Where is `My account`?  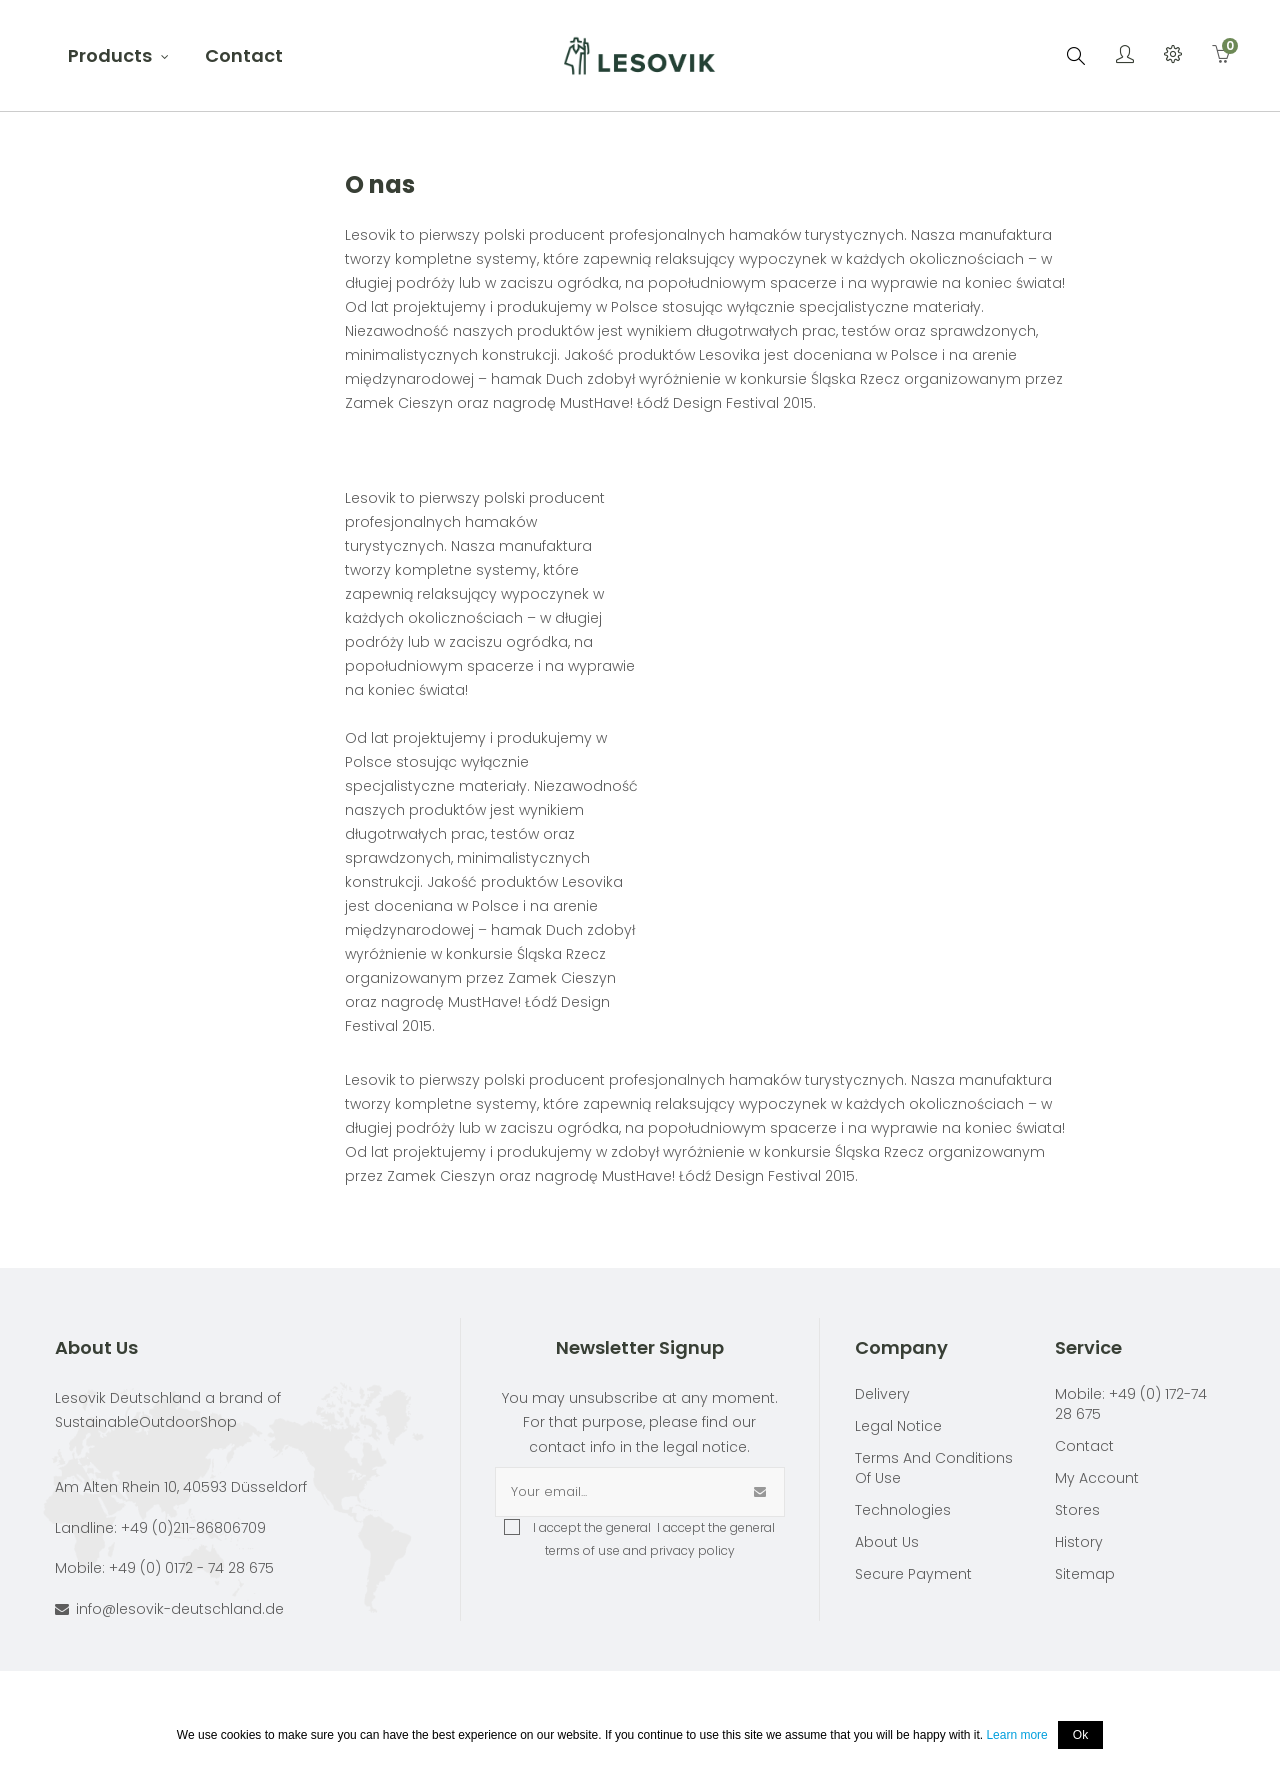
My account is located at coordinates (1097, 1478).